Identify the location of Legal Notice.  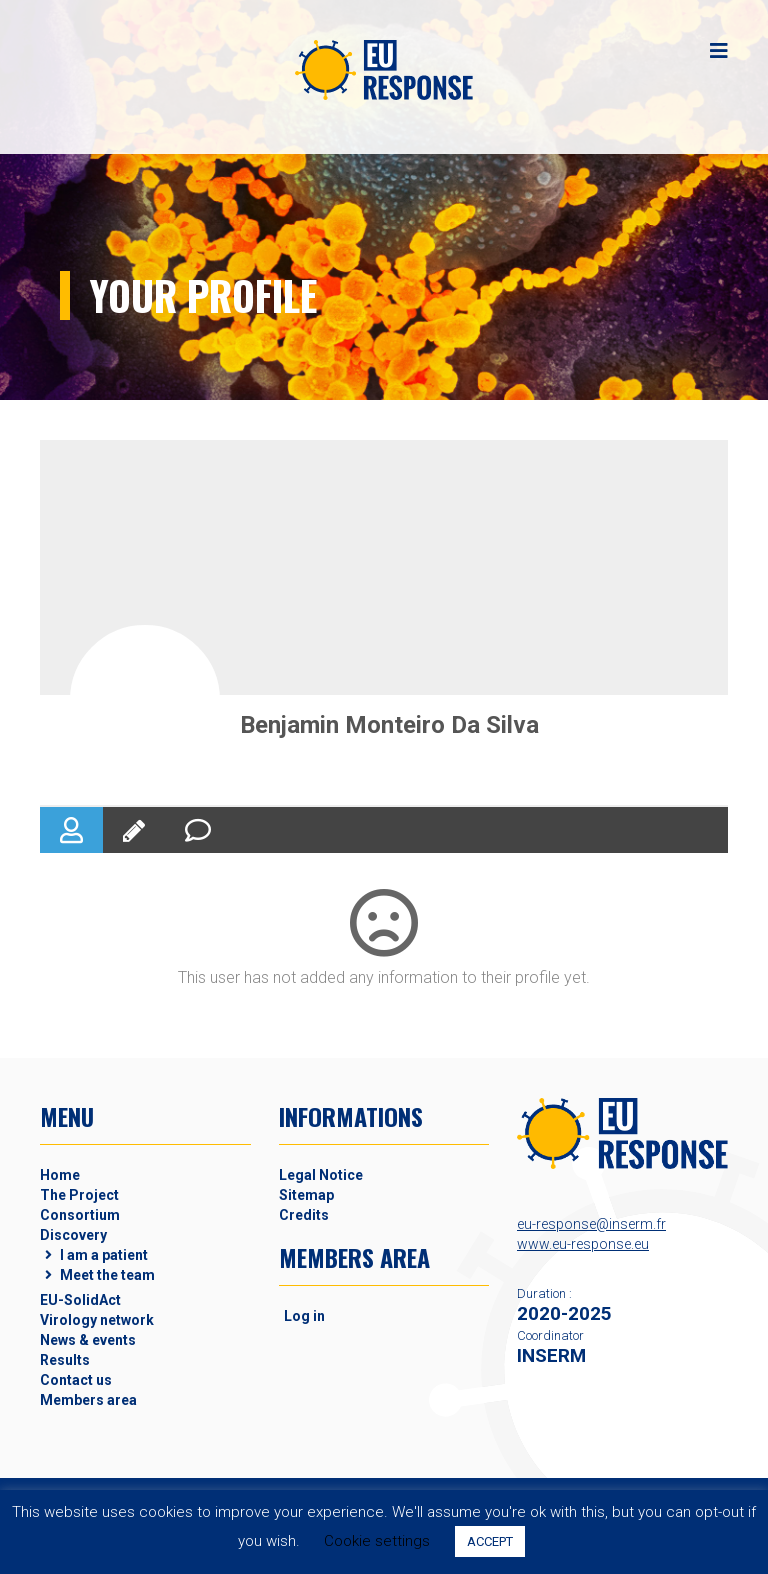
(321, 1175).